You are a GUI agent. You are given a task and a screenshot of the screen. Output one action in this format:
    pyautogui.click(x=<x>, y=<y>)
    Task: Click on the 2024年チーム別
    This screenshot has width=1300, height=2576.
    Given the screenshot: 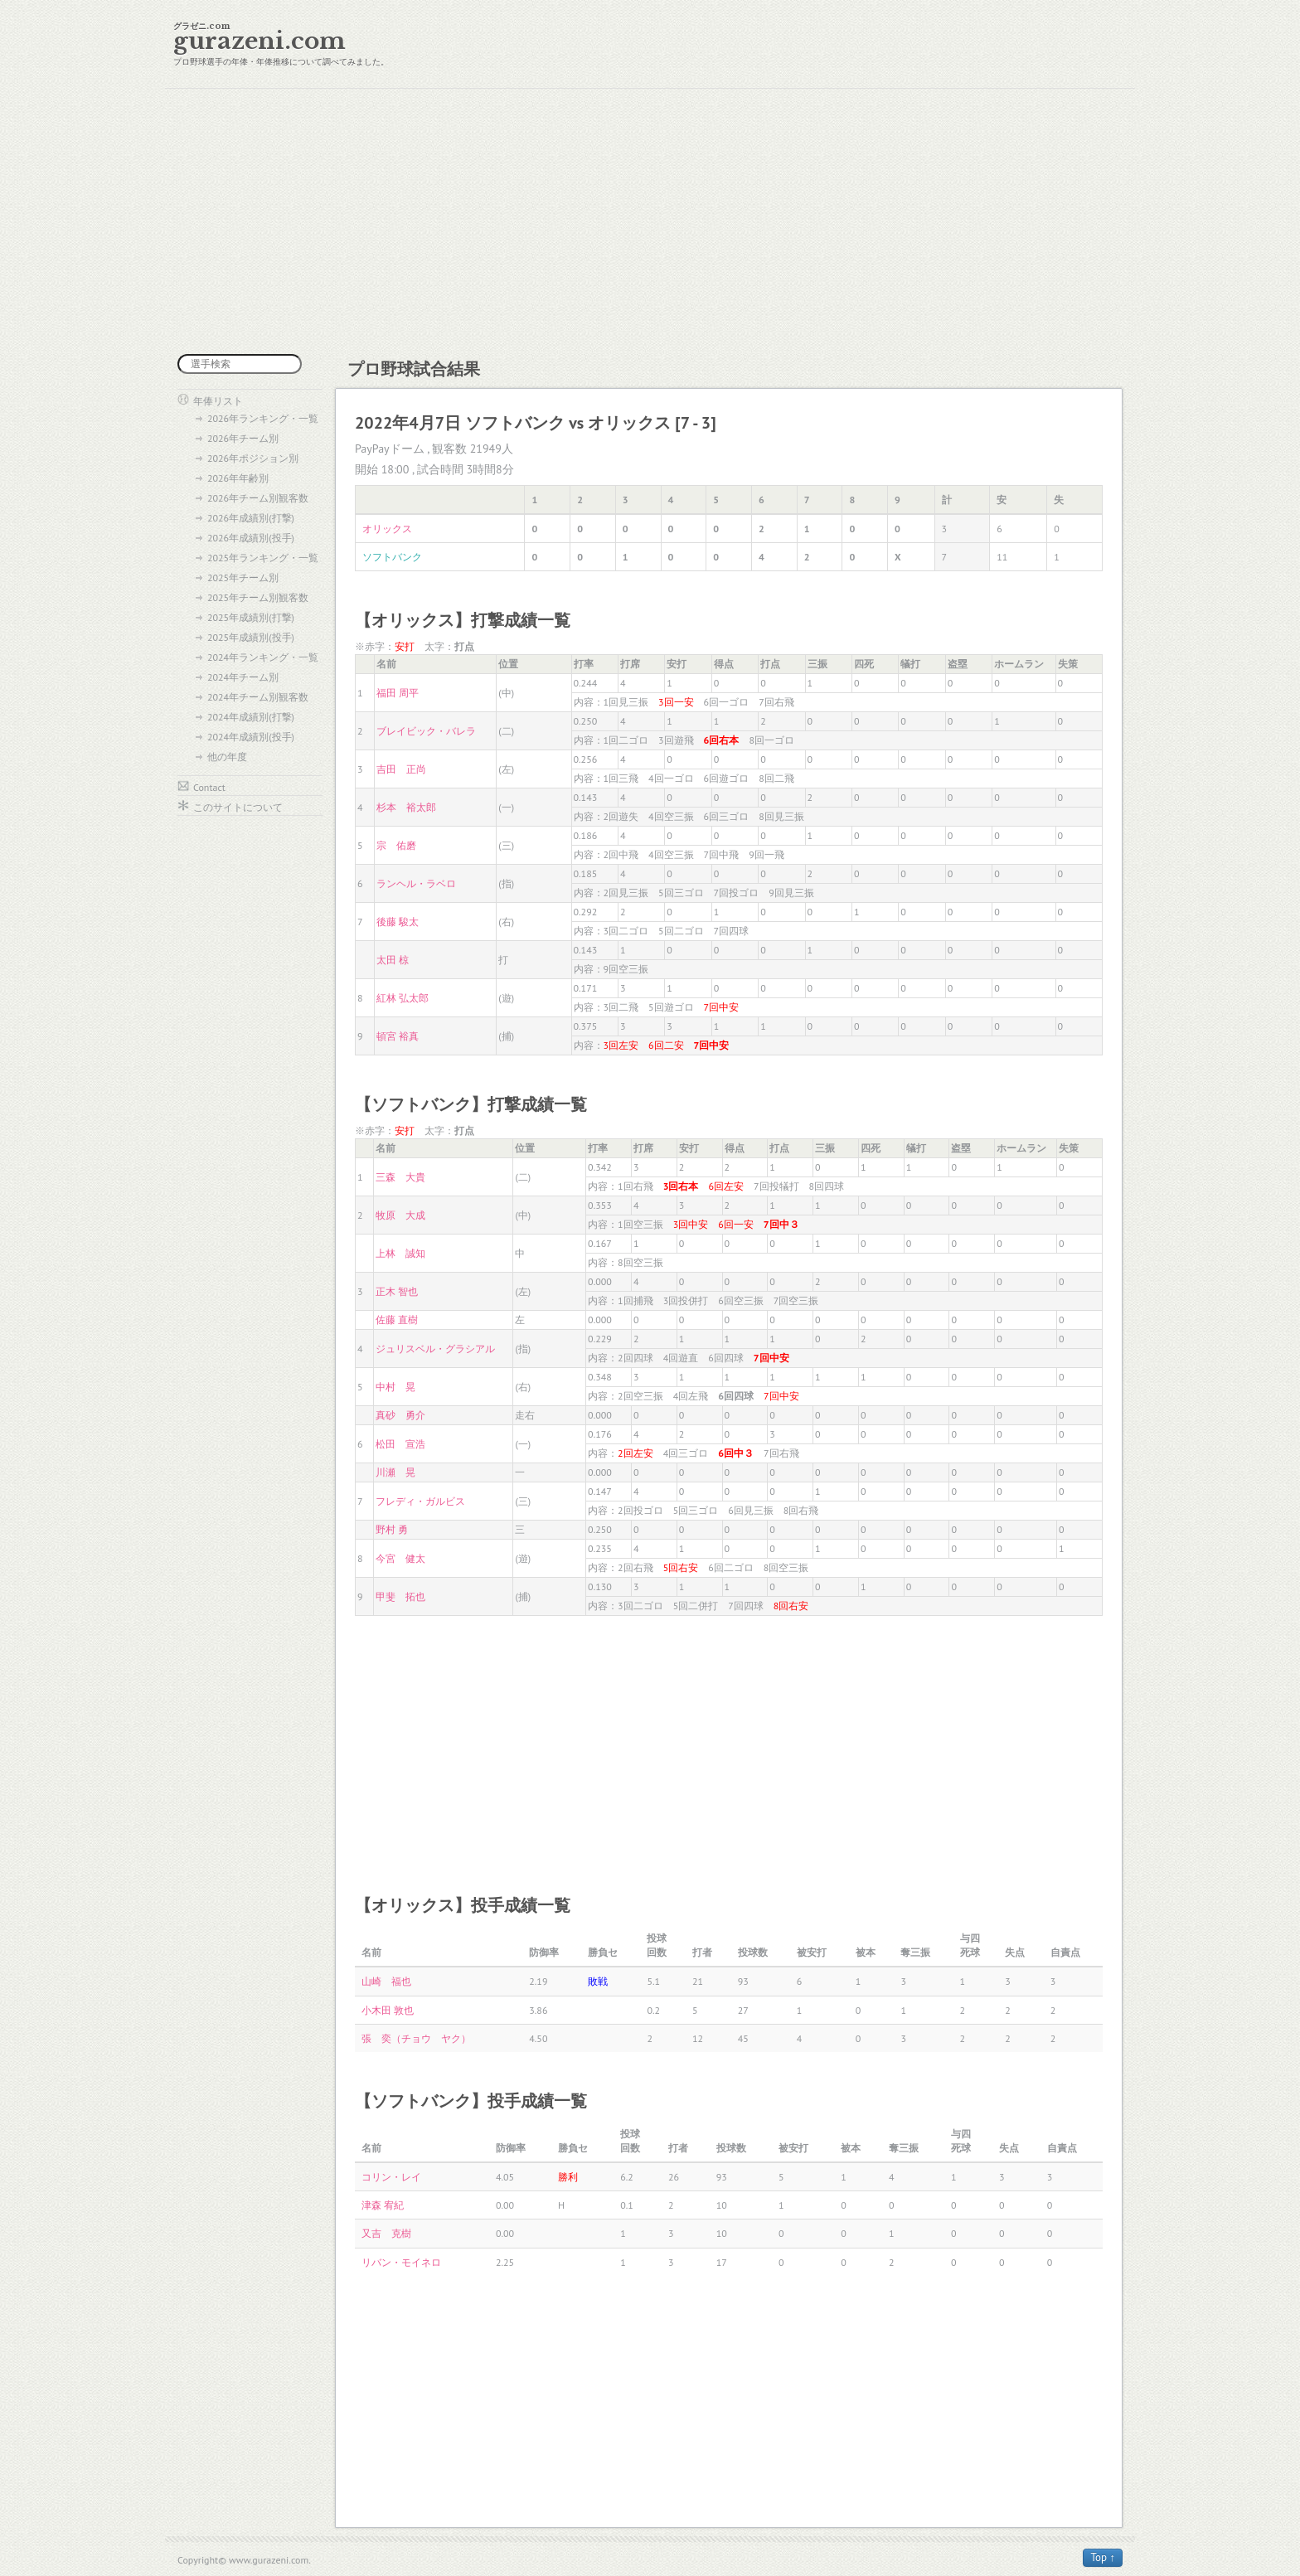 What is the action you would take?
    pyautogui.click(x=243, y=677)
    